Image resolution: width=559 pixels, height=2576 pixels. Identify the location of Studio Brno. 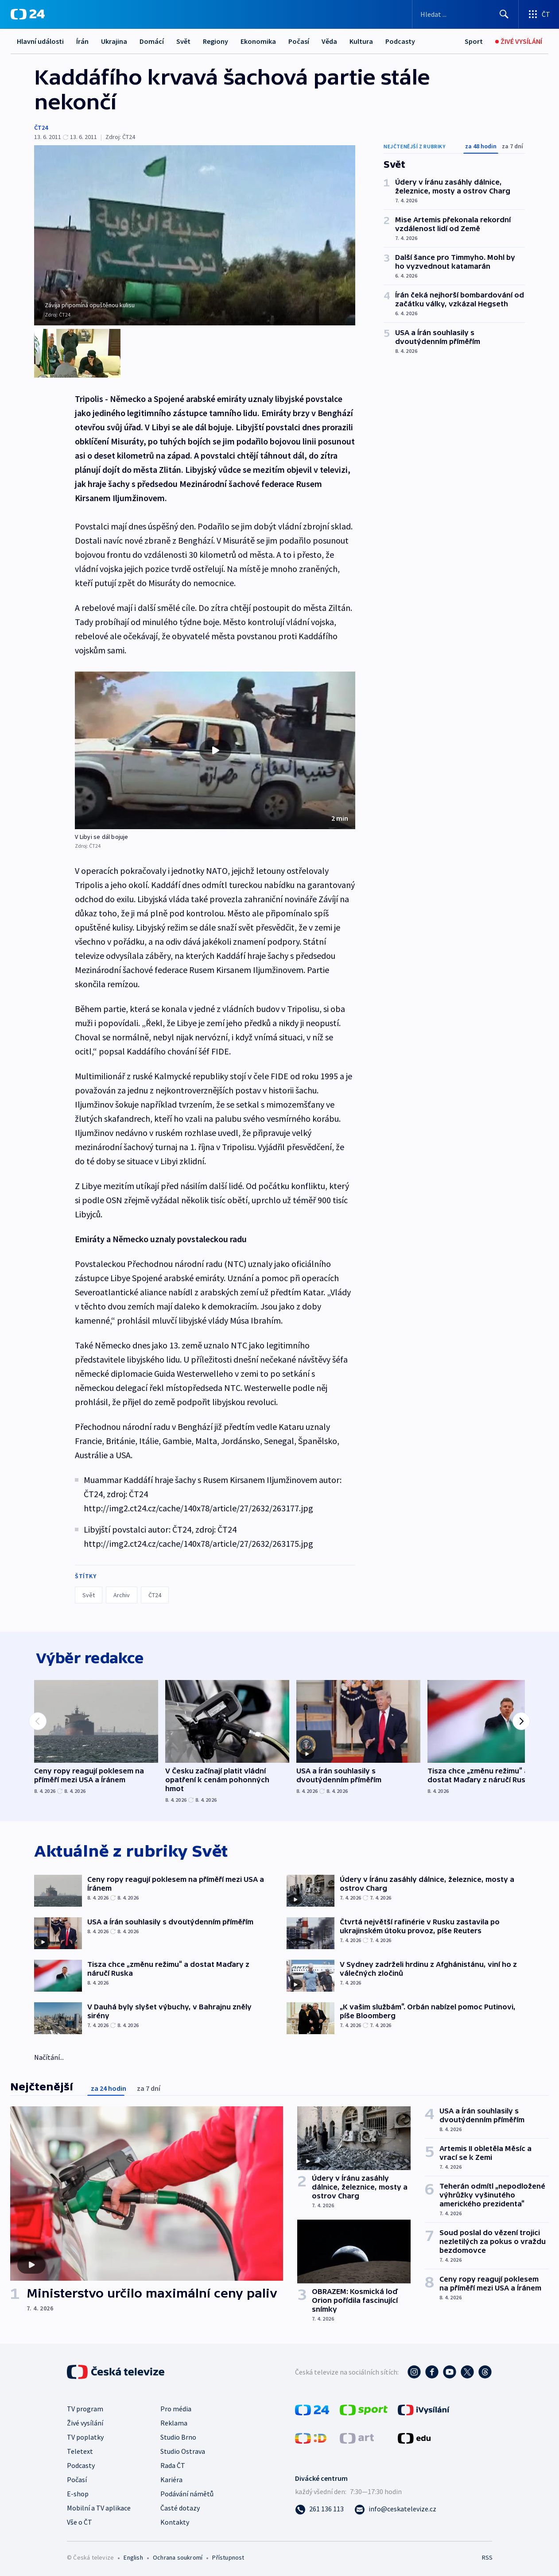
(178, 2436).